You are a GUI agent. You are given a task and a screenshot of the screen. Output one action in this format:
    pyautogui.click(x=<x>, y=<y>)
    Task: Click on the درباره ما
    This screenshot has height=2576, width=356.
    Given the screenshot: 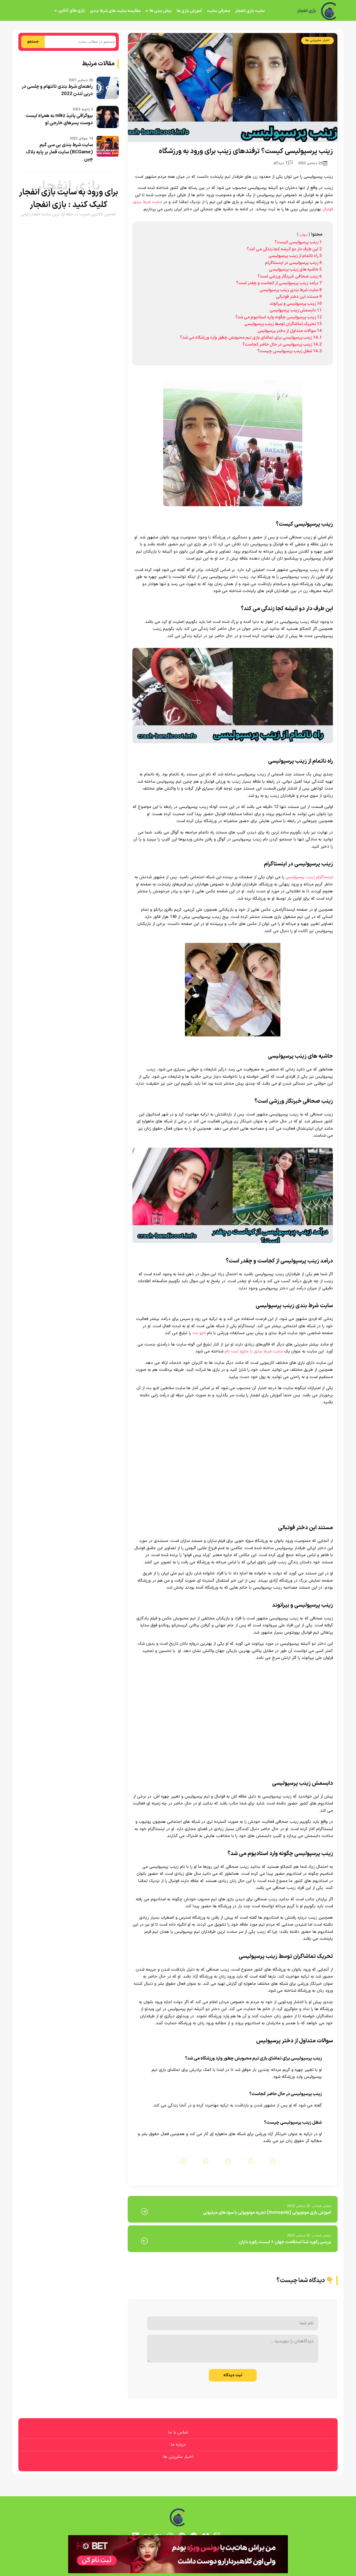 What is the action you would take?
    pyautogui.click(x=178, y=2444)
    